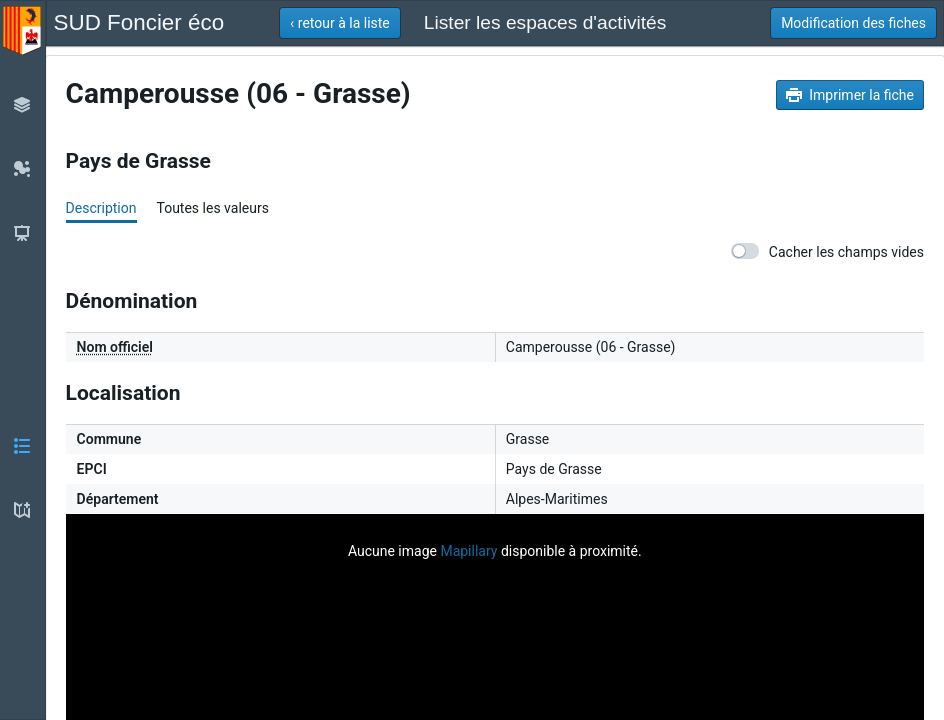 This screenshot has width=944, height=720. What do you see at coordinates (468, 551) in the screenshot?
I see `Mapillary` at bounding box center [468, 551].